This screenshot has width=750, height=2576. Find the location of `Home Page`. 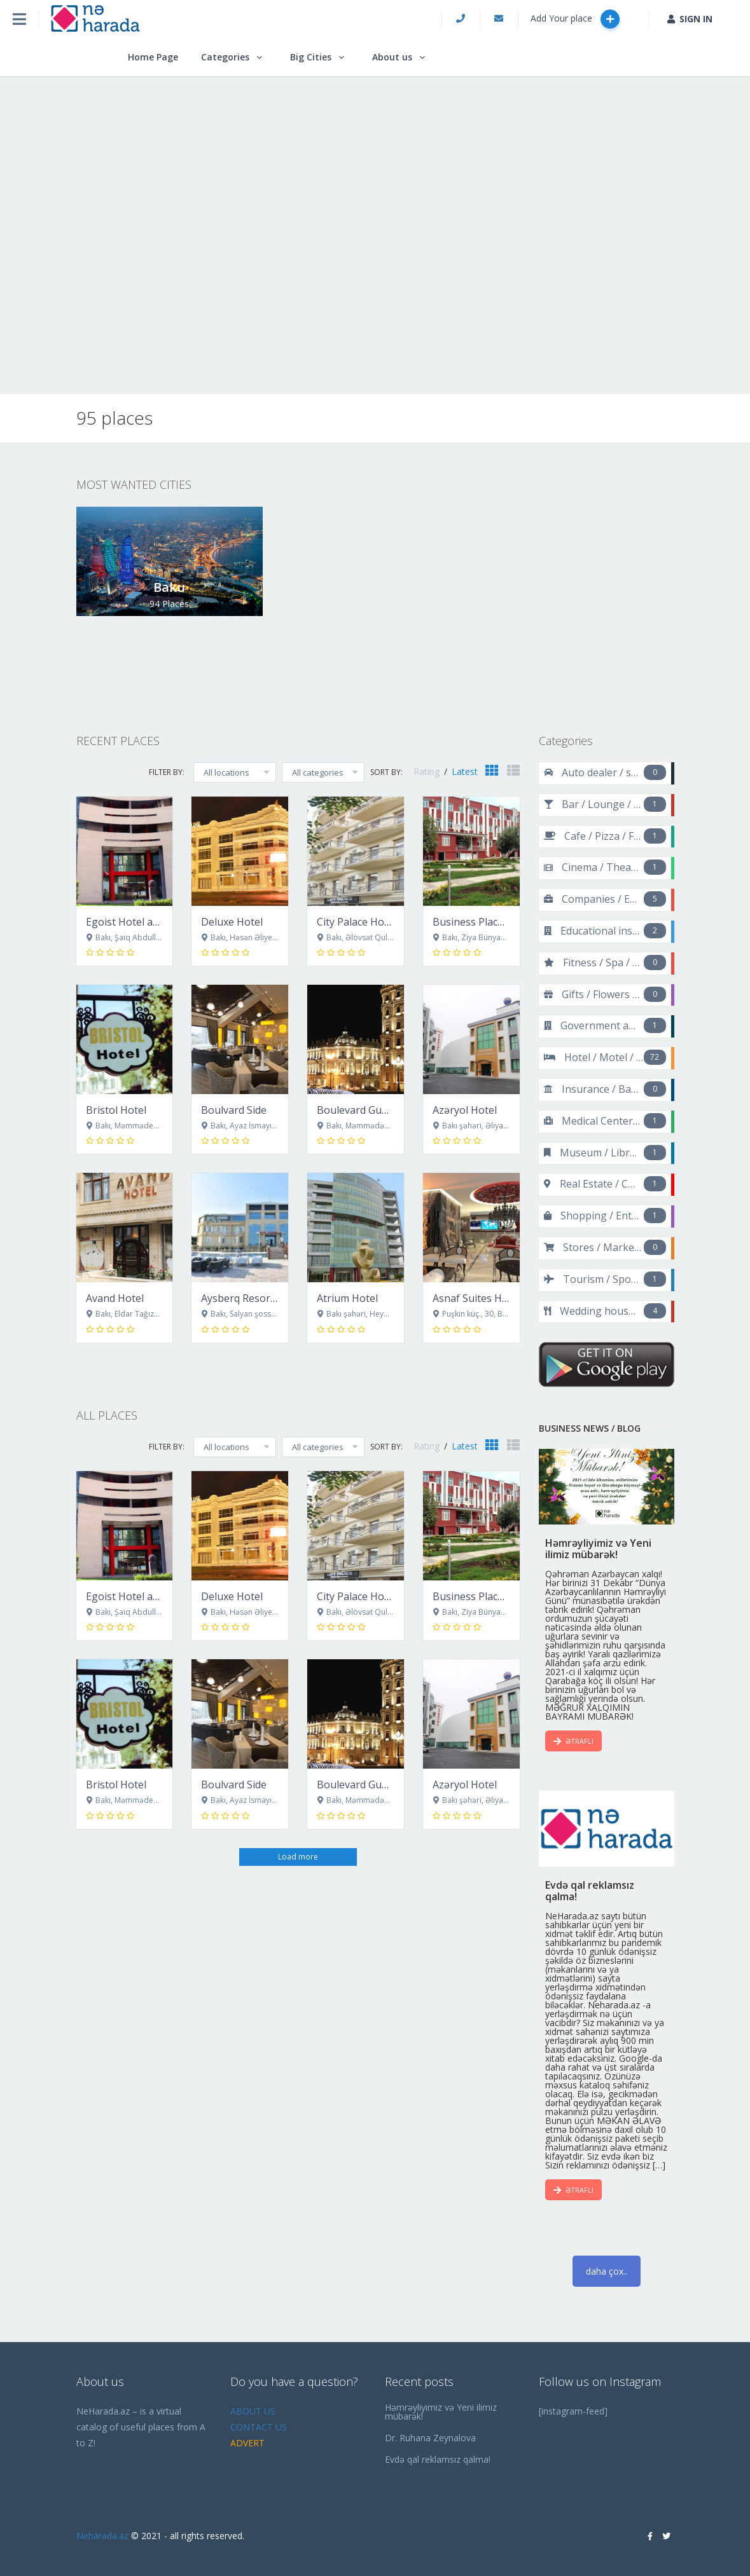

Home Page is located at coordinates (153, 57).